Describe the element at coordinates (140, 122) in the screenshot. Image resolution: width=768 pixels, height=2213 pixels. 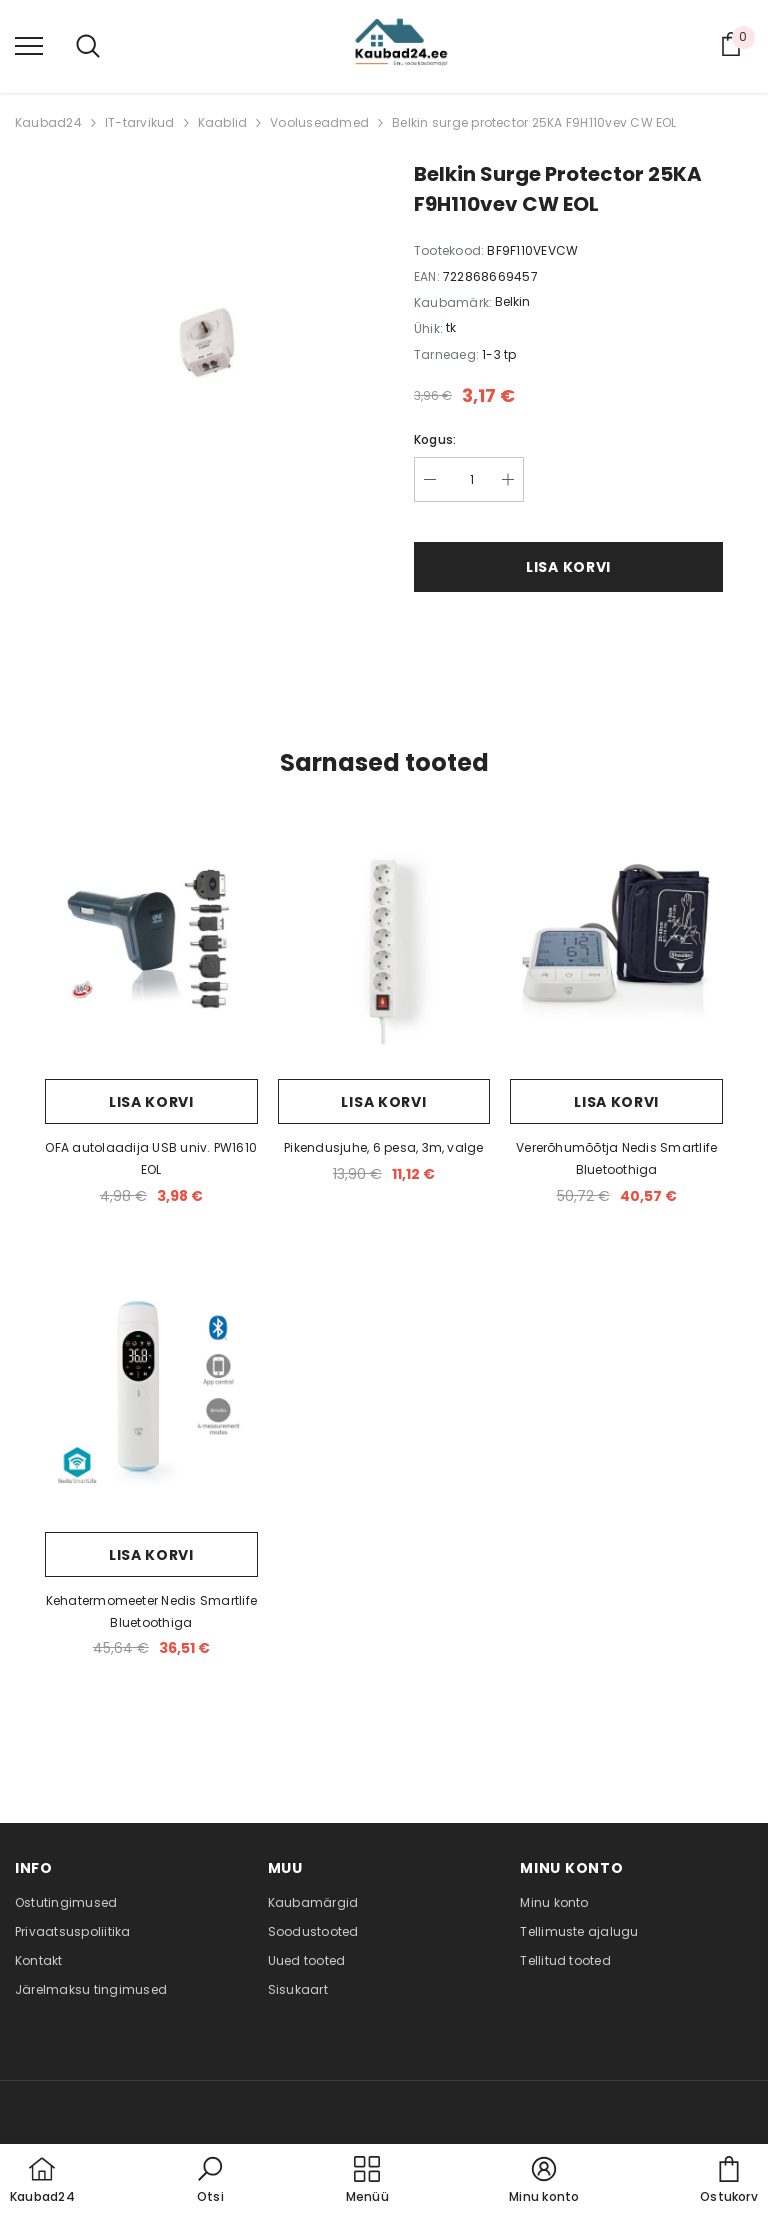
I see `IT-tarvikud` at that location.